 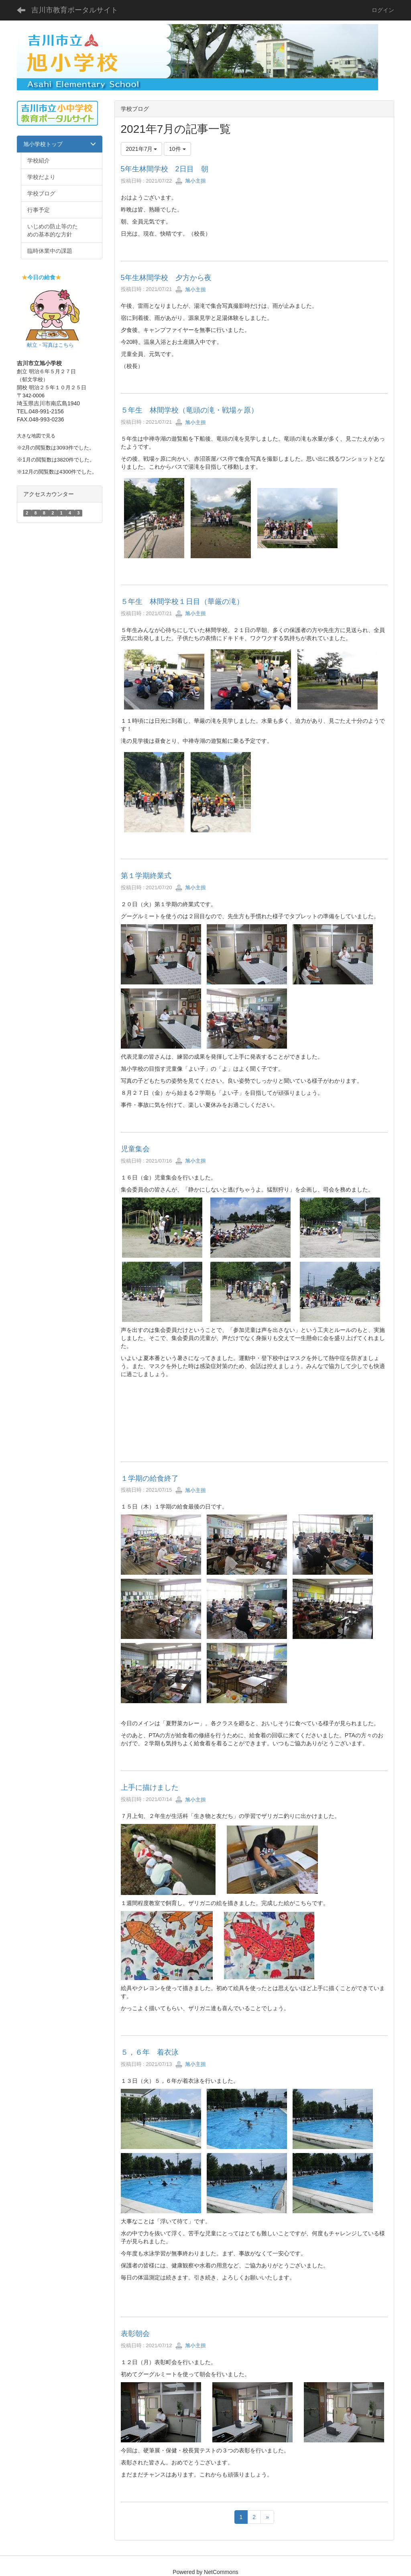 I want to click on ５，６年 着衣泳, so click(x=150, y=2052).